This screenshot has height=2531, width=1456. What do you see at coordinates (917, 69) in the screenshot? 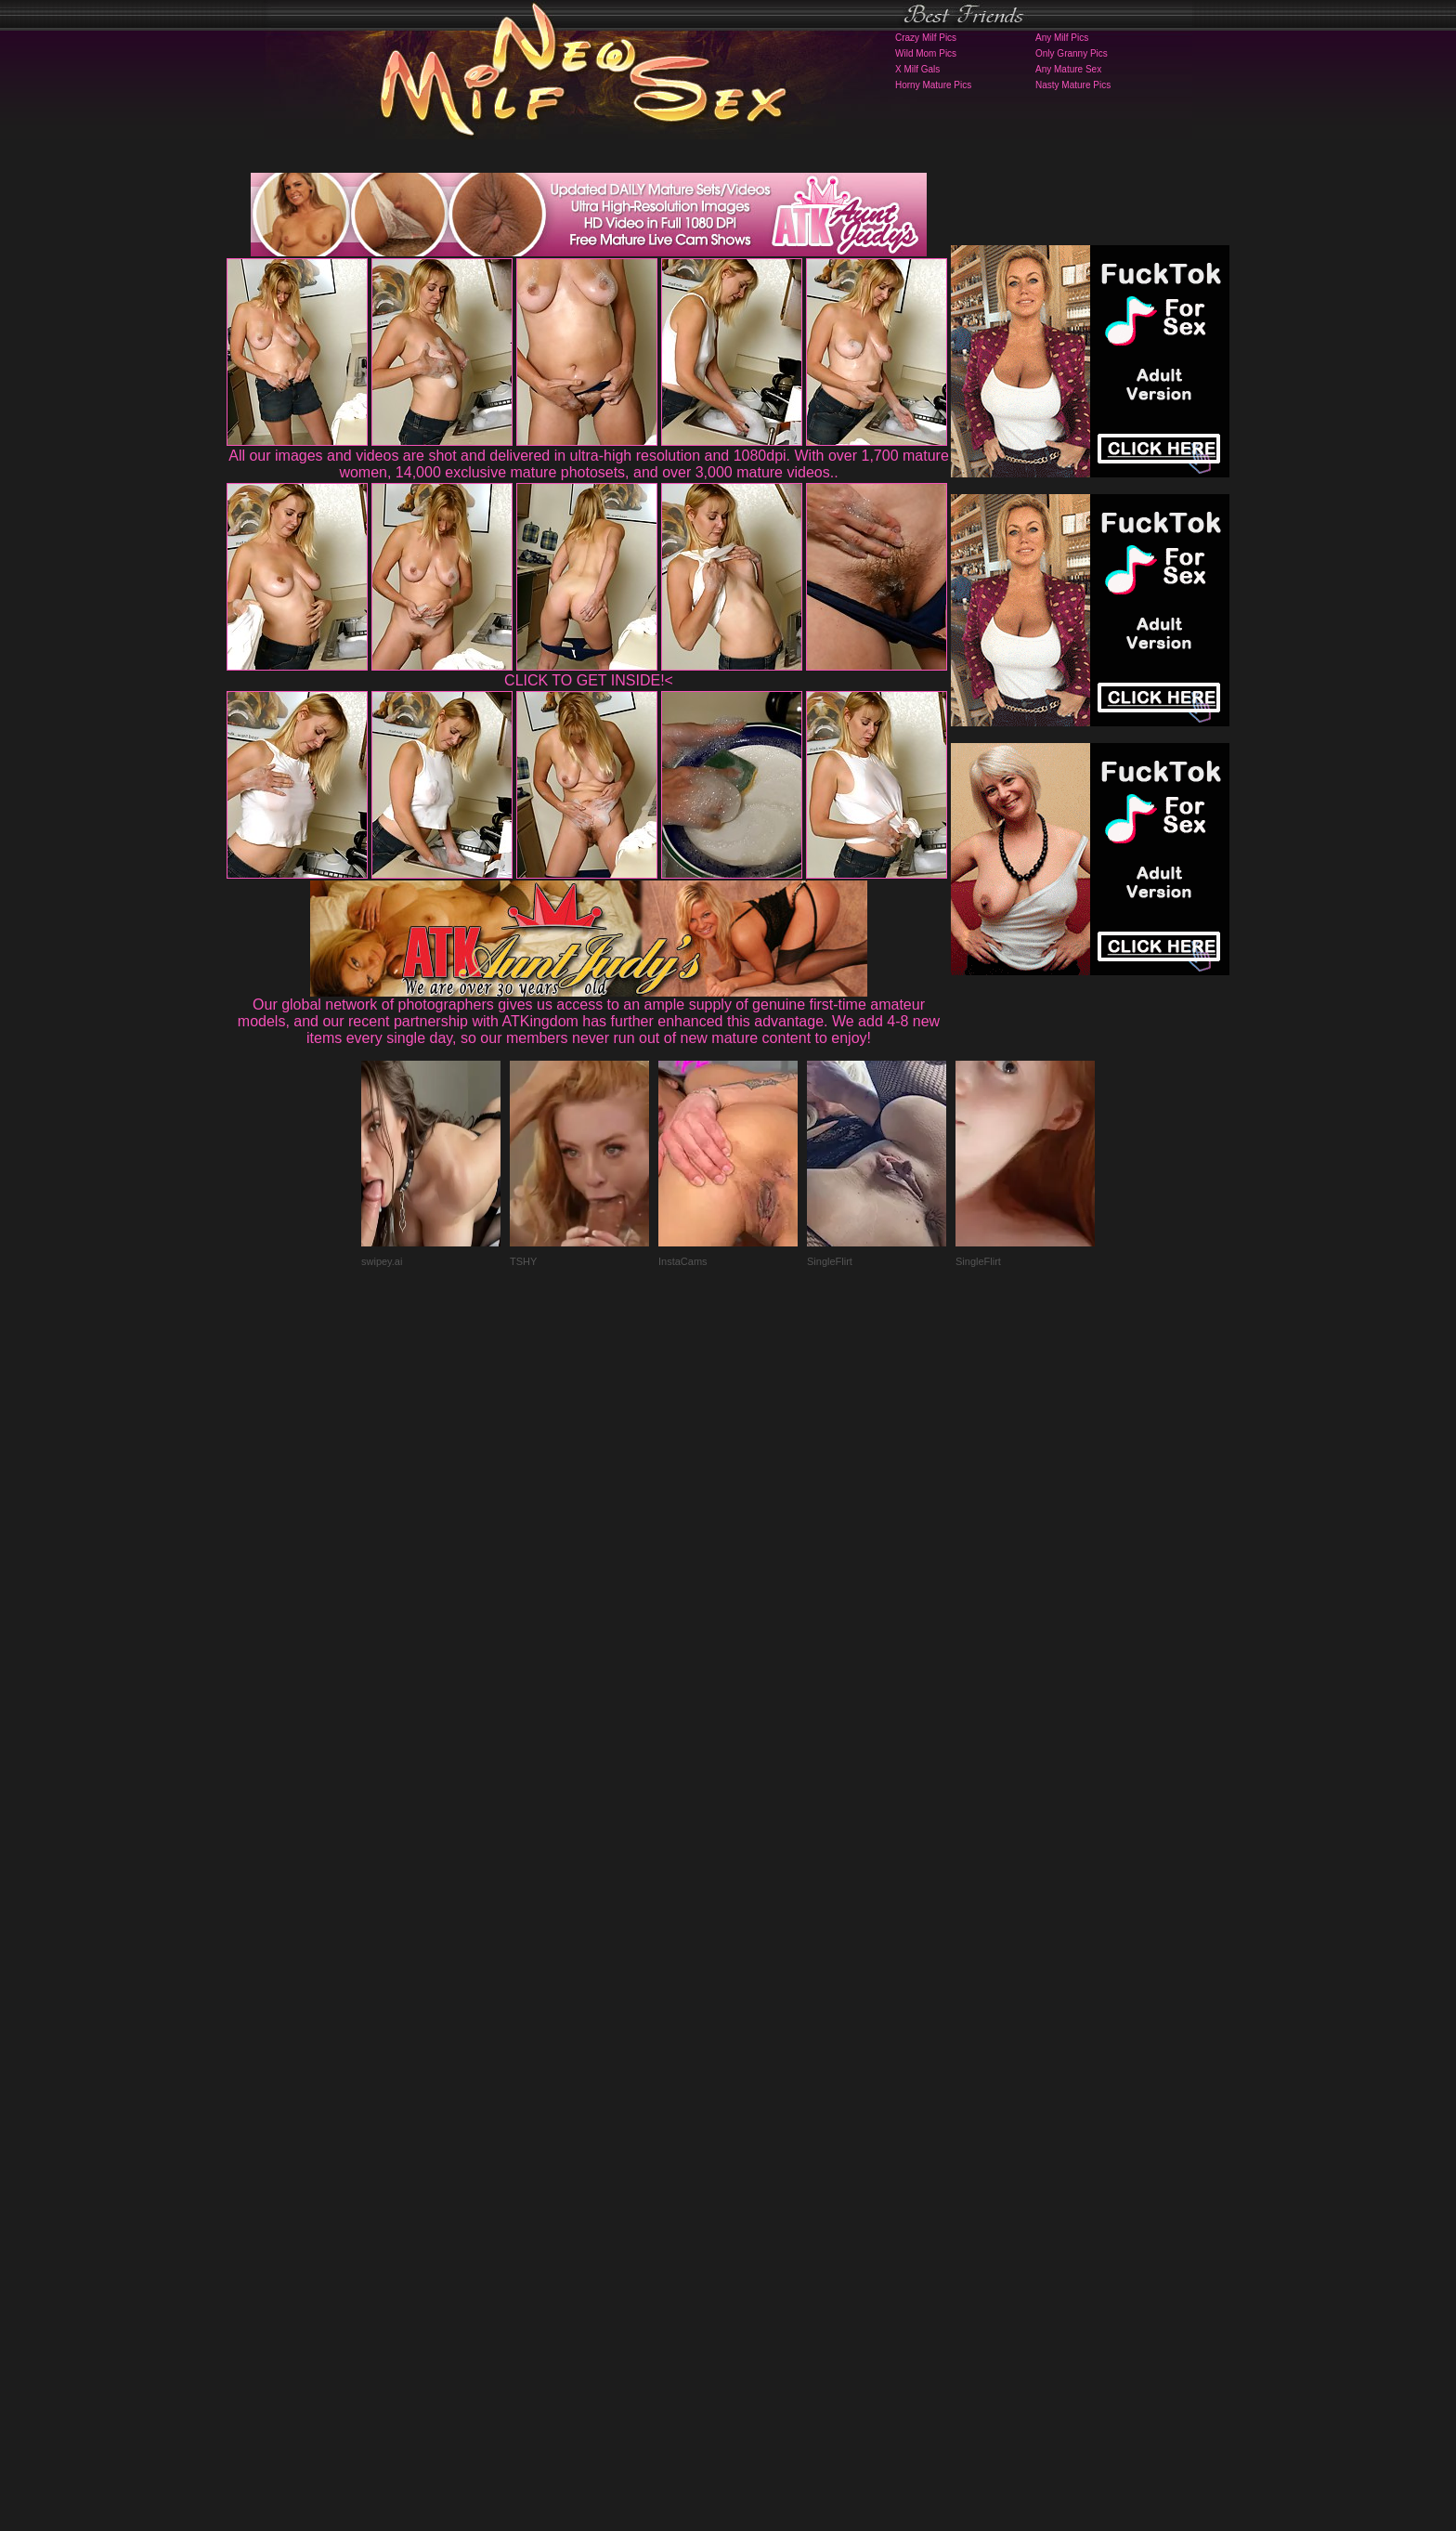
I see `X Milf Gals` at bounding box center [917, 69].